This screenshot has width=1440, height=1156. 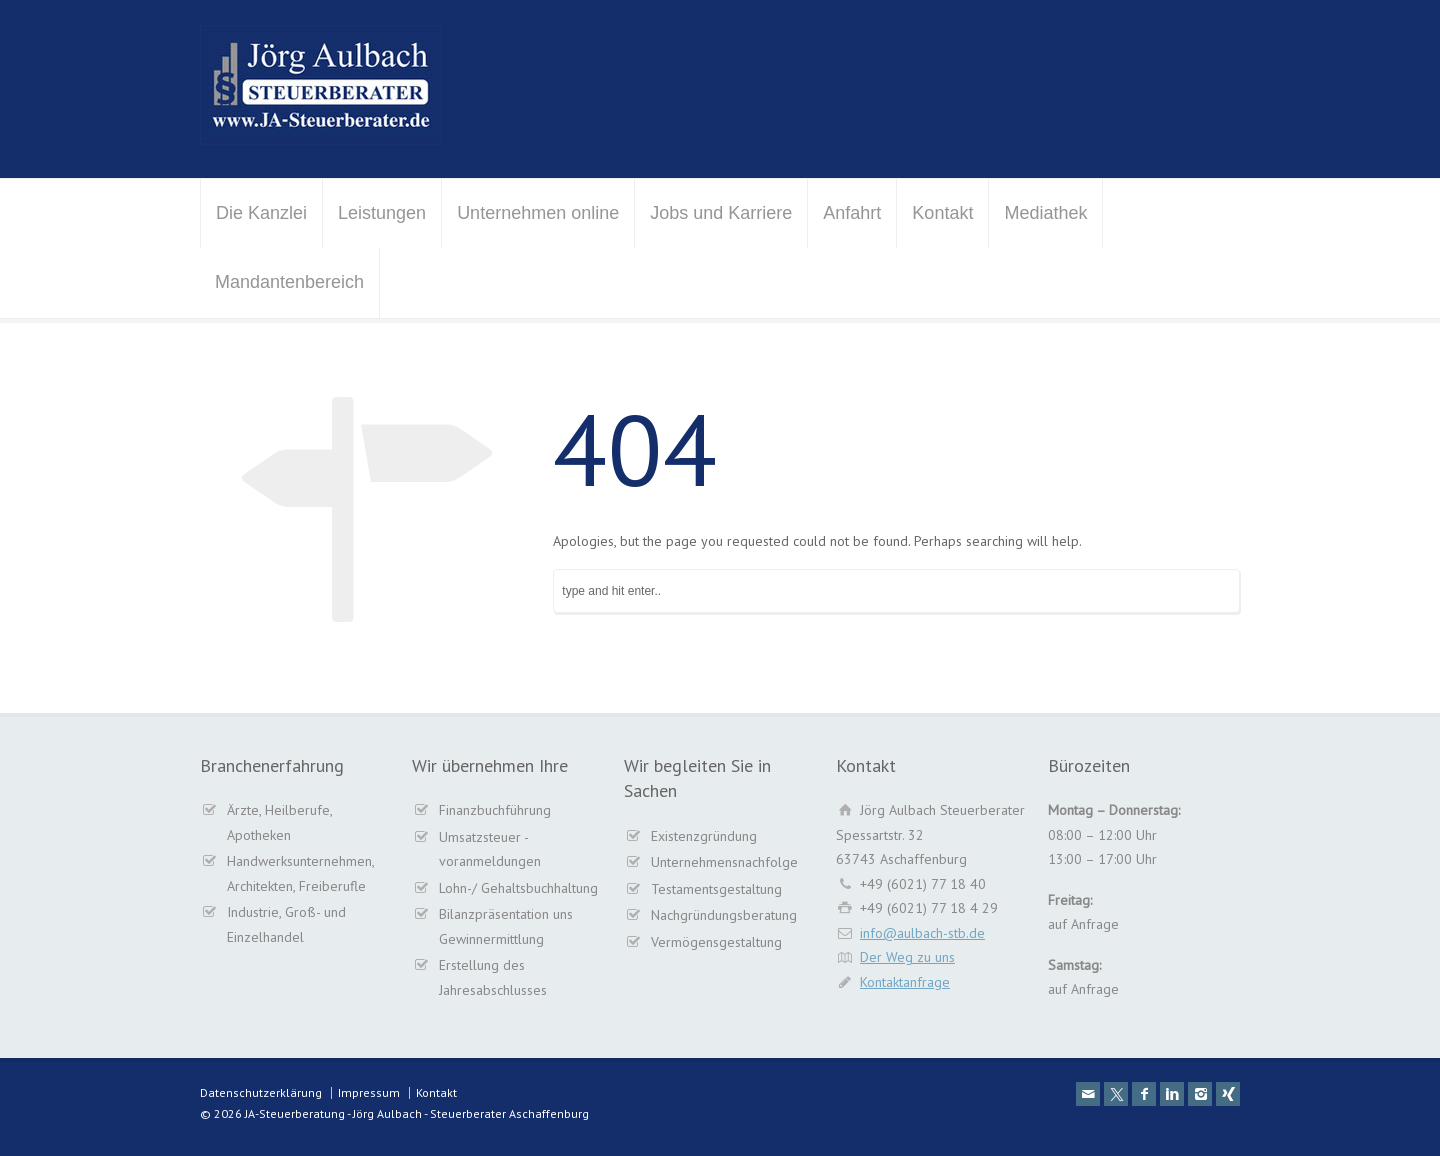 I want to click on Datenschutzerklärung, so click(x=261, y=1092).